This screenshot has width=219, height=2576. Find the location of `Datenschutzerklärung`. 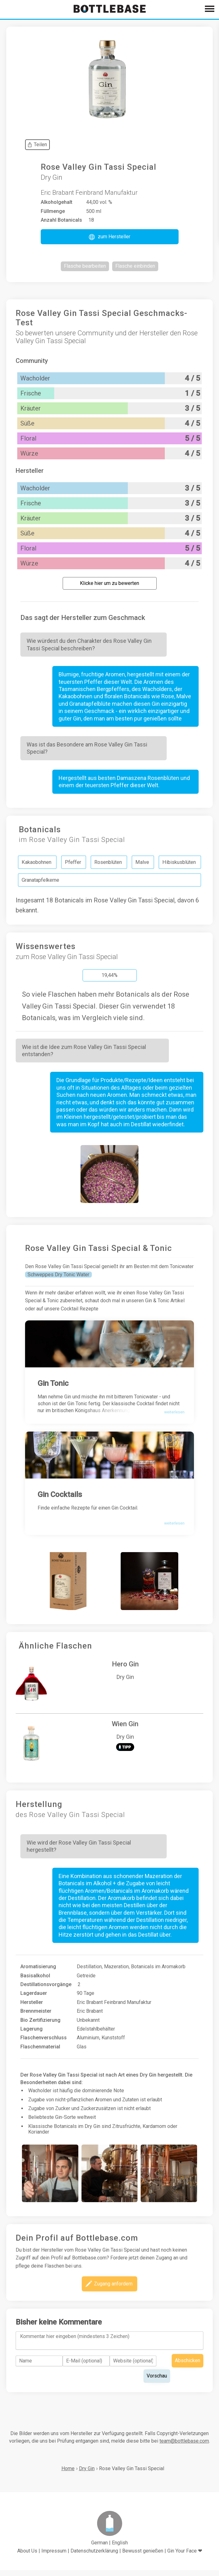

Datenschutzerklärung is located at coordinates (94, 2556).